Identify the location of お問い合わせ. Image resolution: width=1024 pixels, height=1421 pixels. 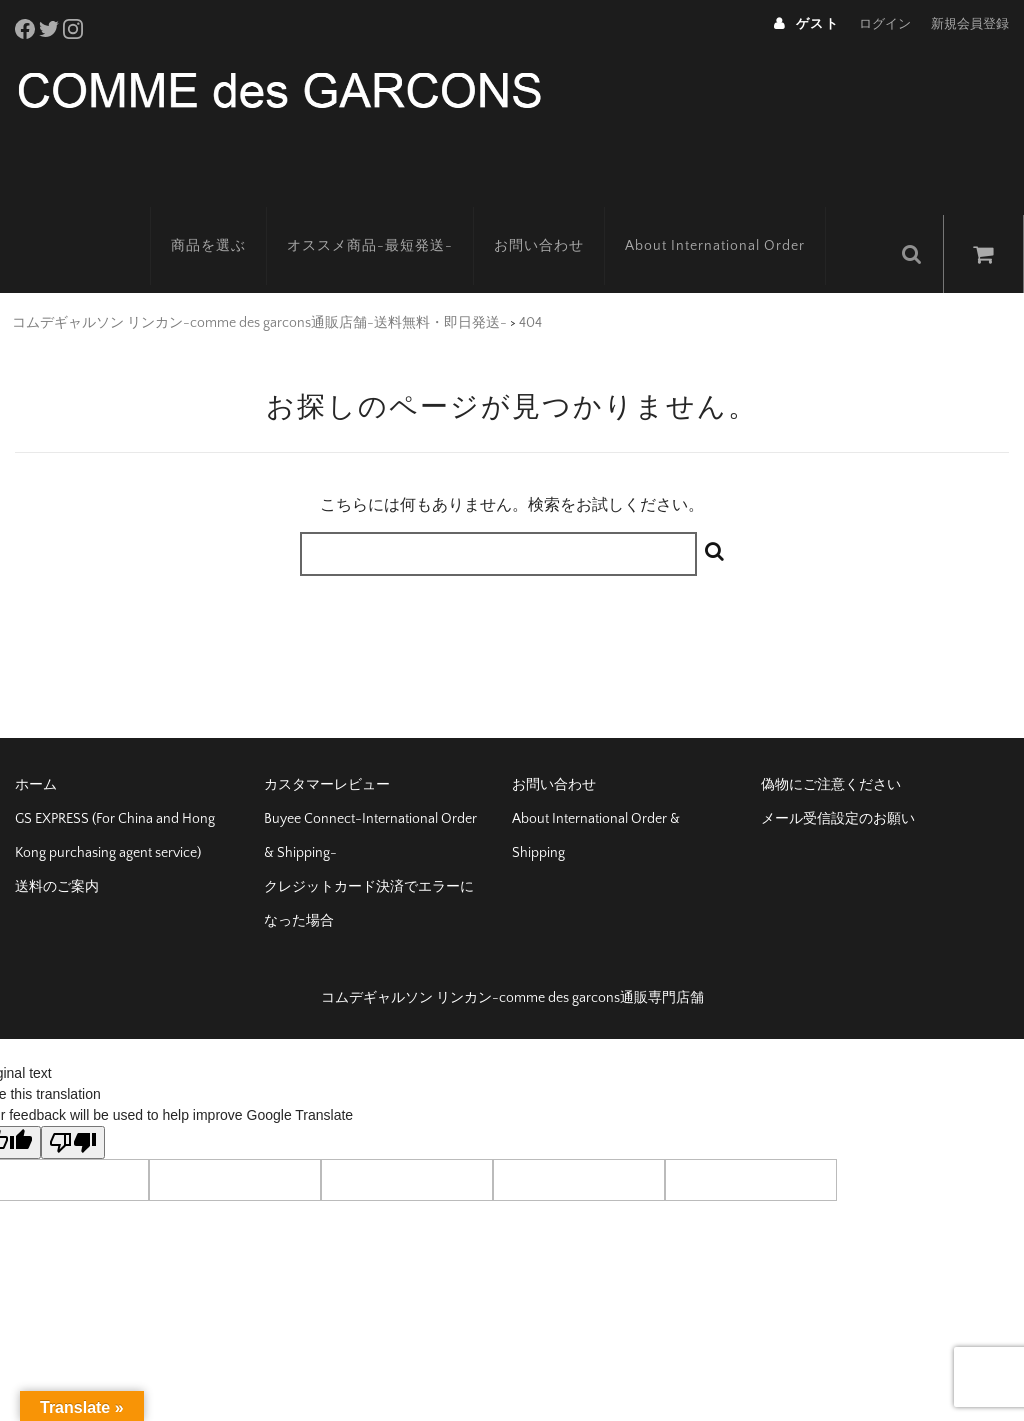
(562, 215).